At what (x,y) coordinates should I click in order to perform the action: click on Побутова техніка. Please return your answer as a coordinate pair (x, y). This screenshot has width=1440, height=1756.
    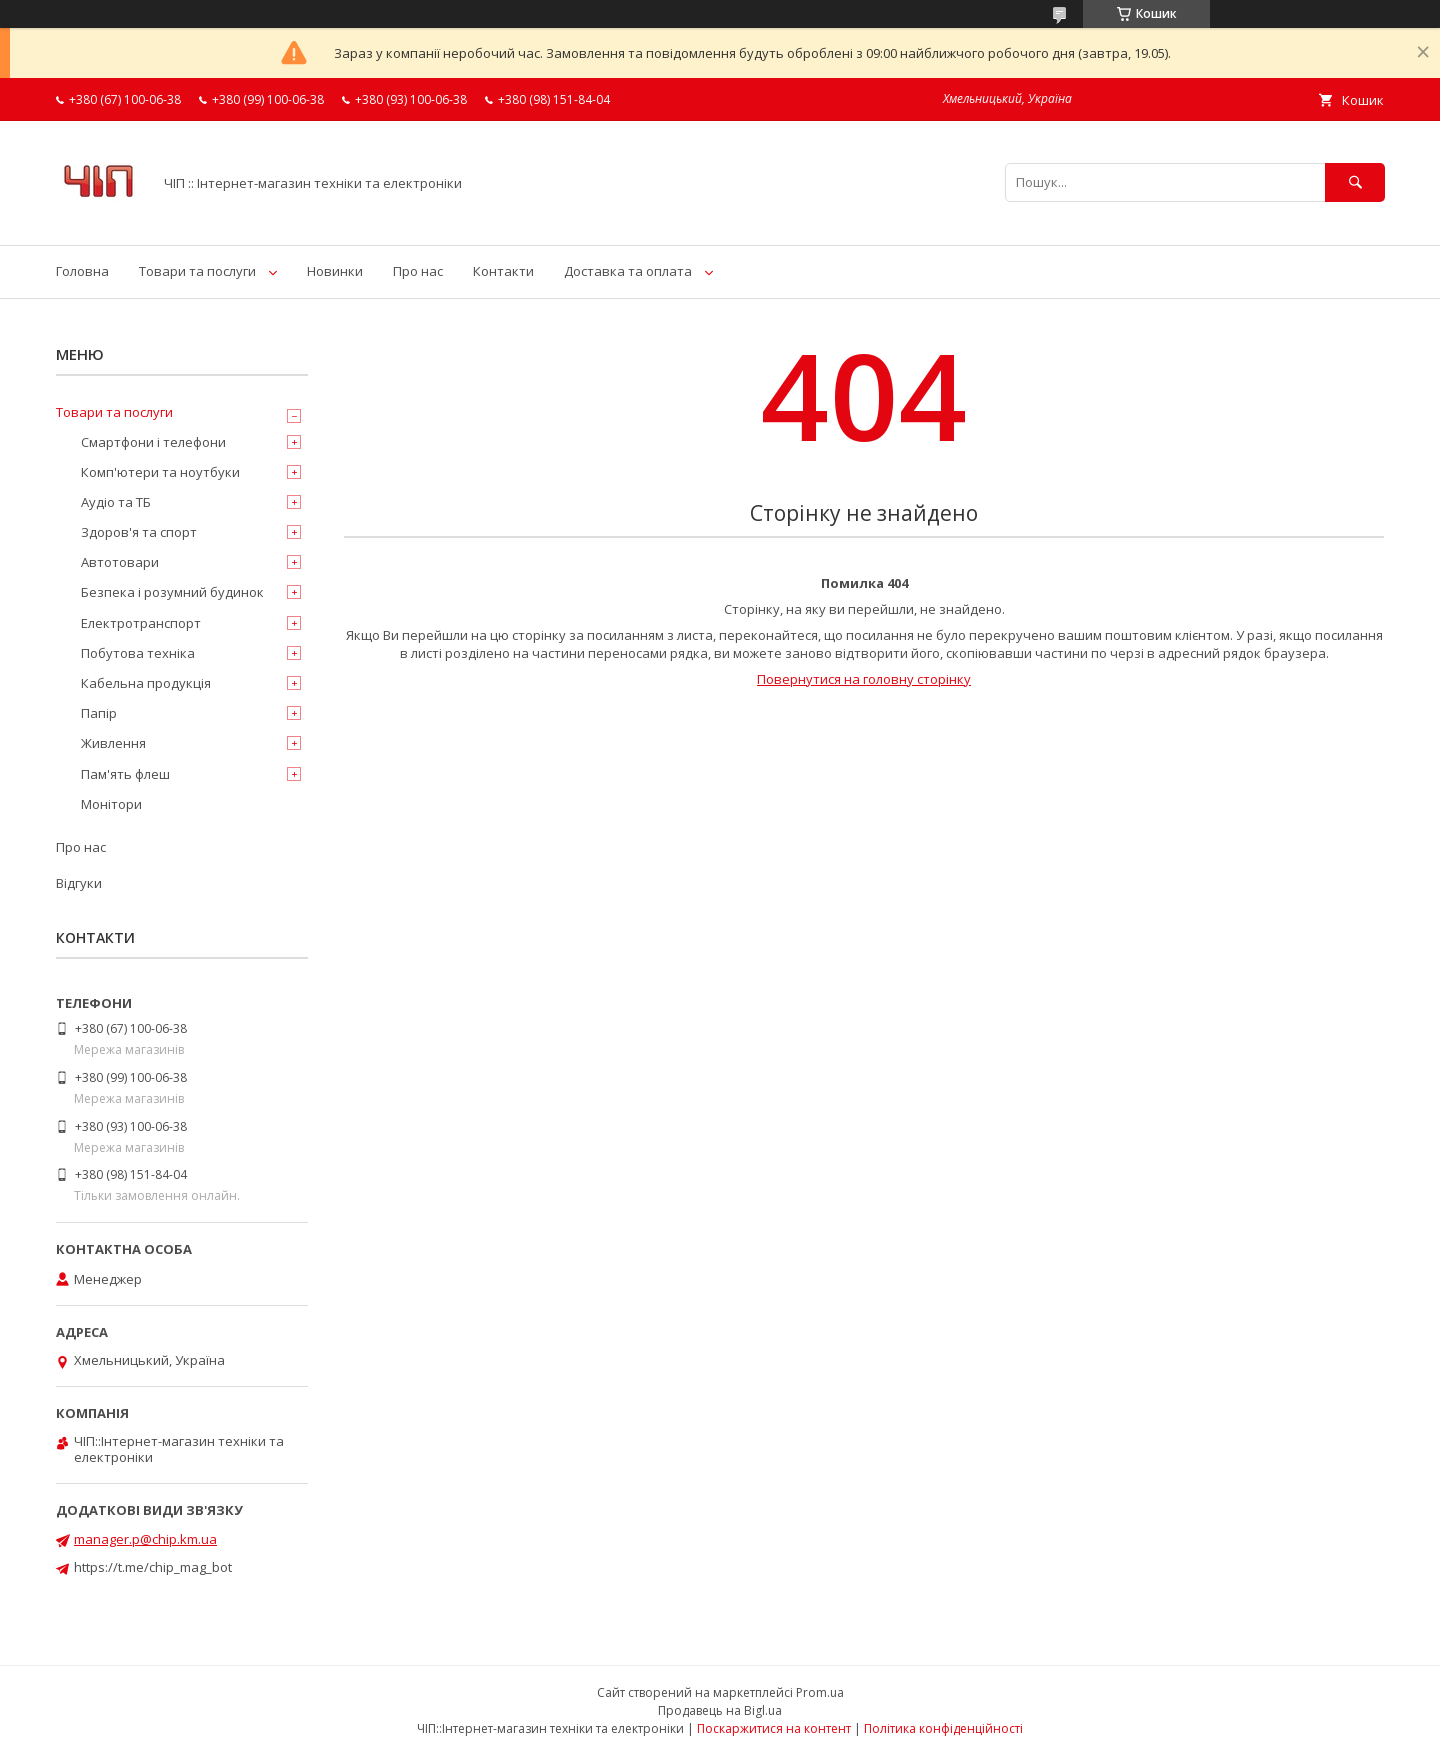
    Looking at the image, I should click on (138, 653).